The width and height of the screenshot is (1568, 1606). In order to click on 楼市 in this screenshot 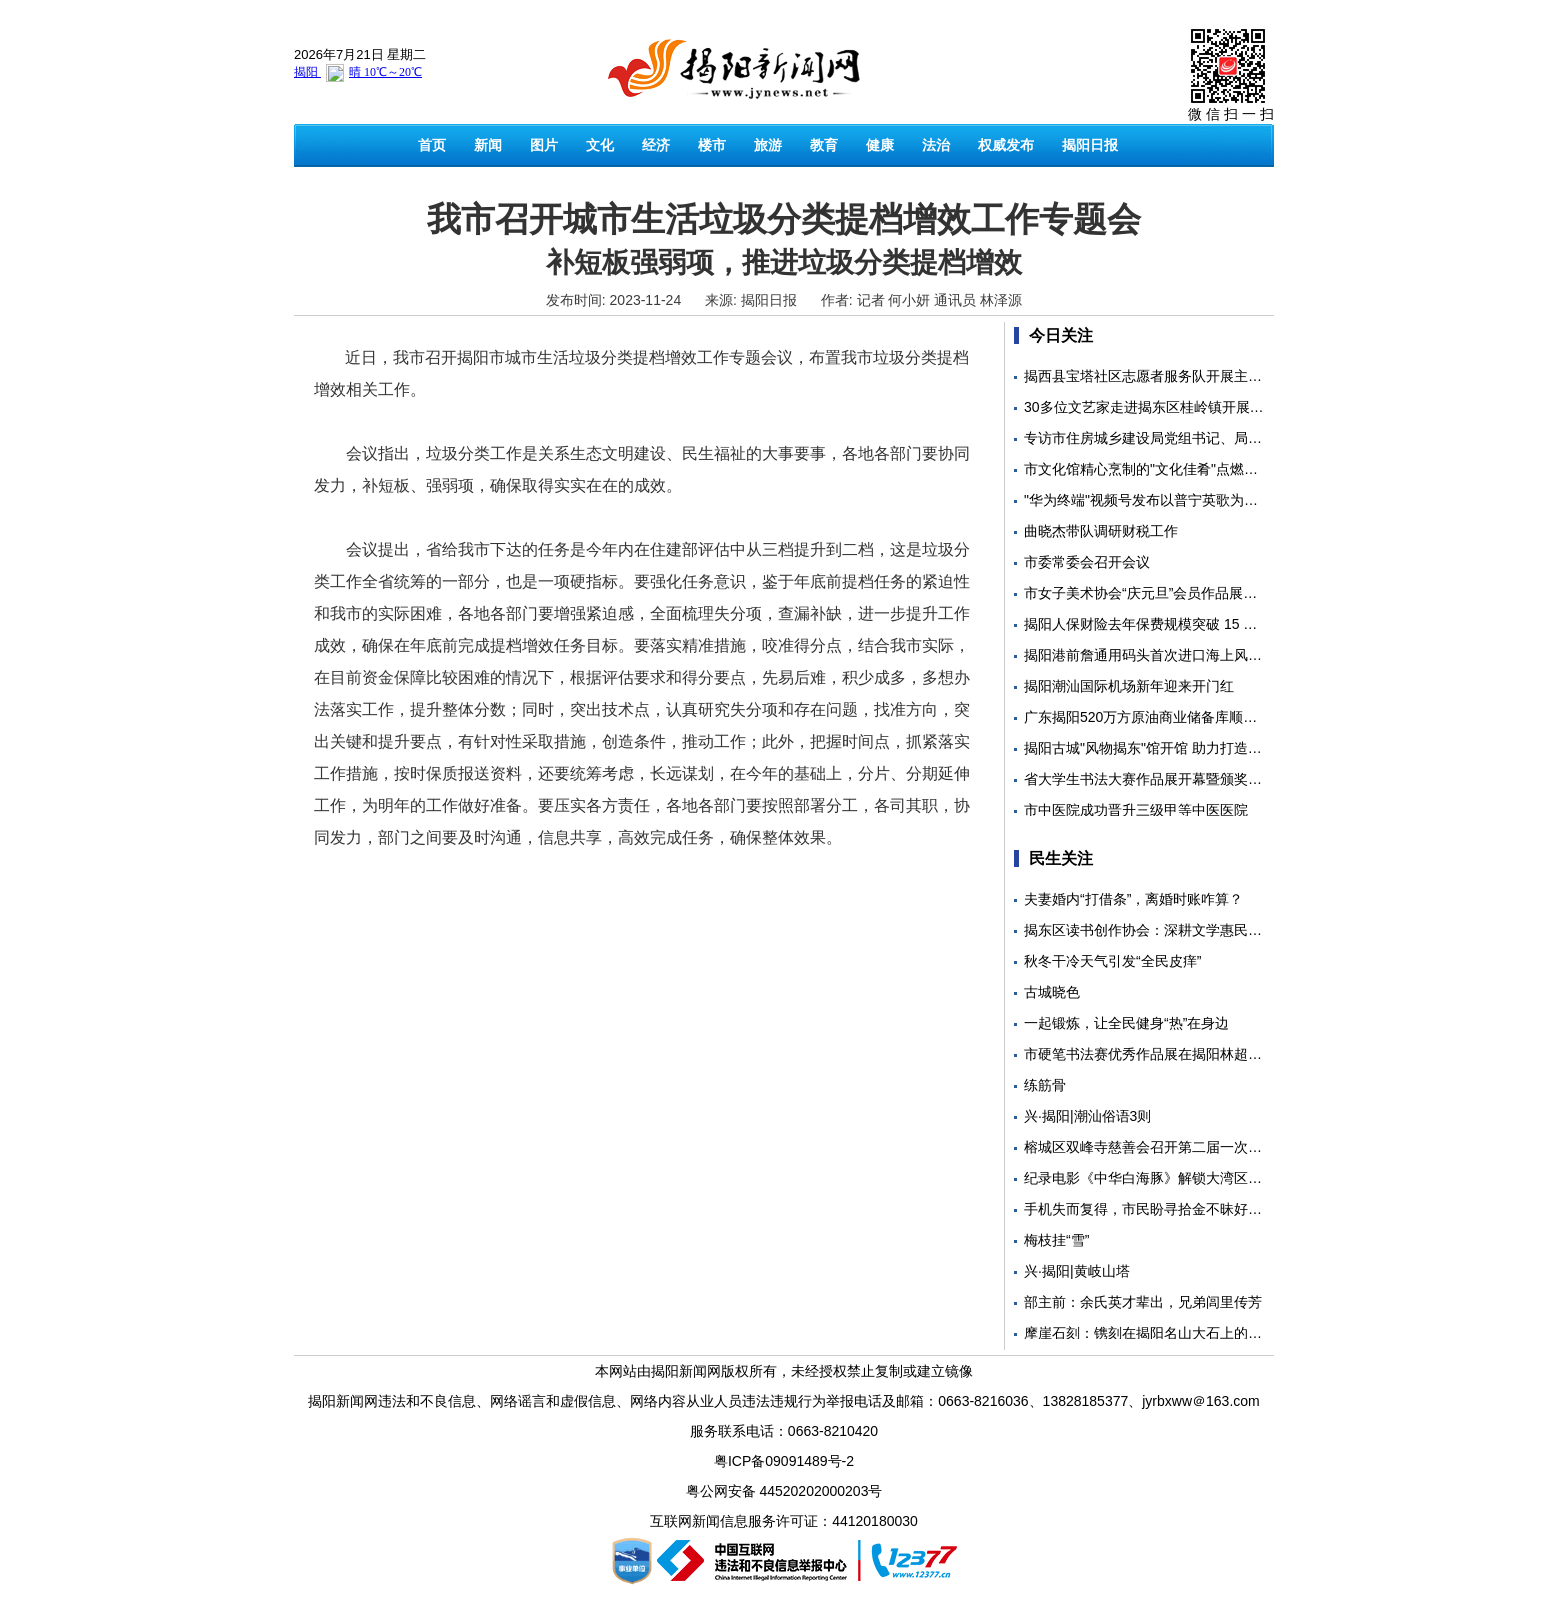, I will do `click(712, 145)`.